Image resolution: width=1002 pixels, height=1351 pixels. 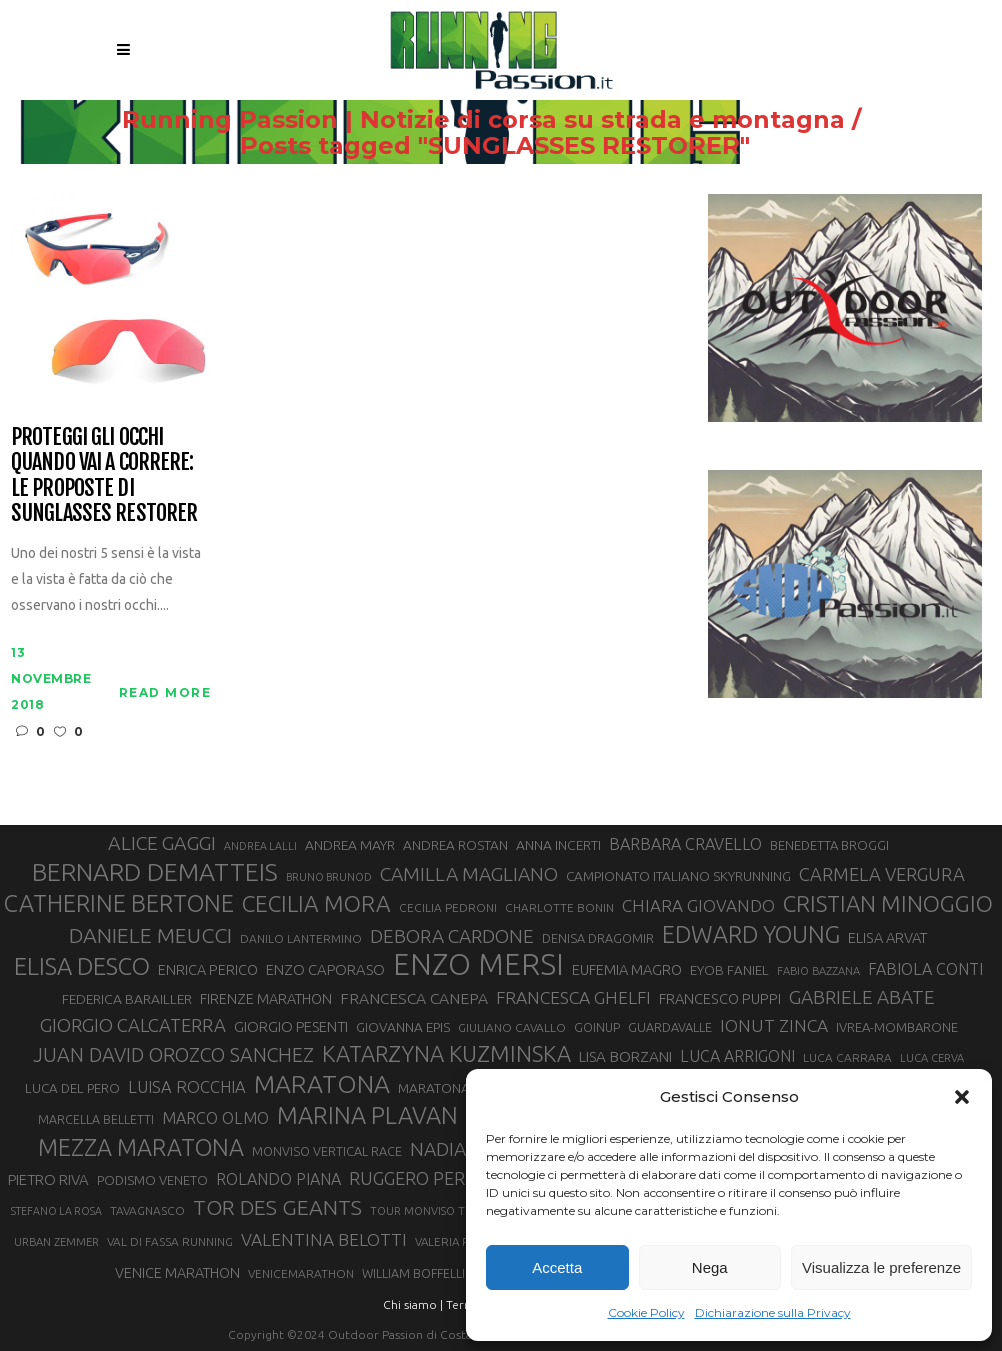 I want to click on ROLANDO PIANA [ROLANDO PIANA (42 elementi)], so click(x=278, y=1179).